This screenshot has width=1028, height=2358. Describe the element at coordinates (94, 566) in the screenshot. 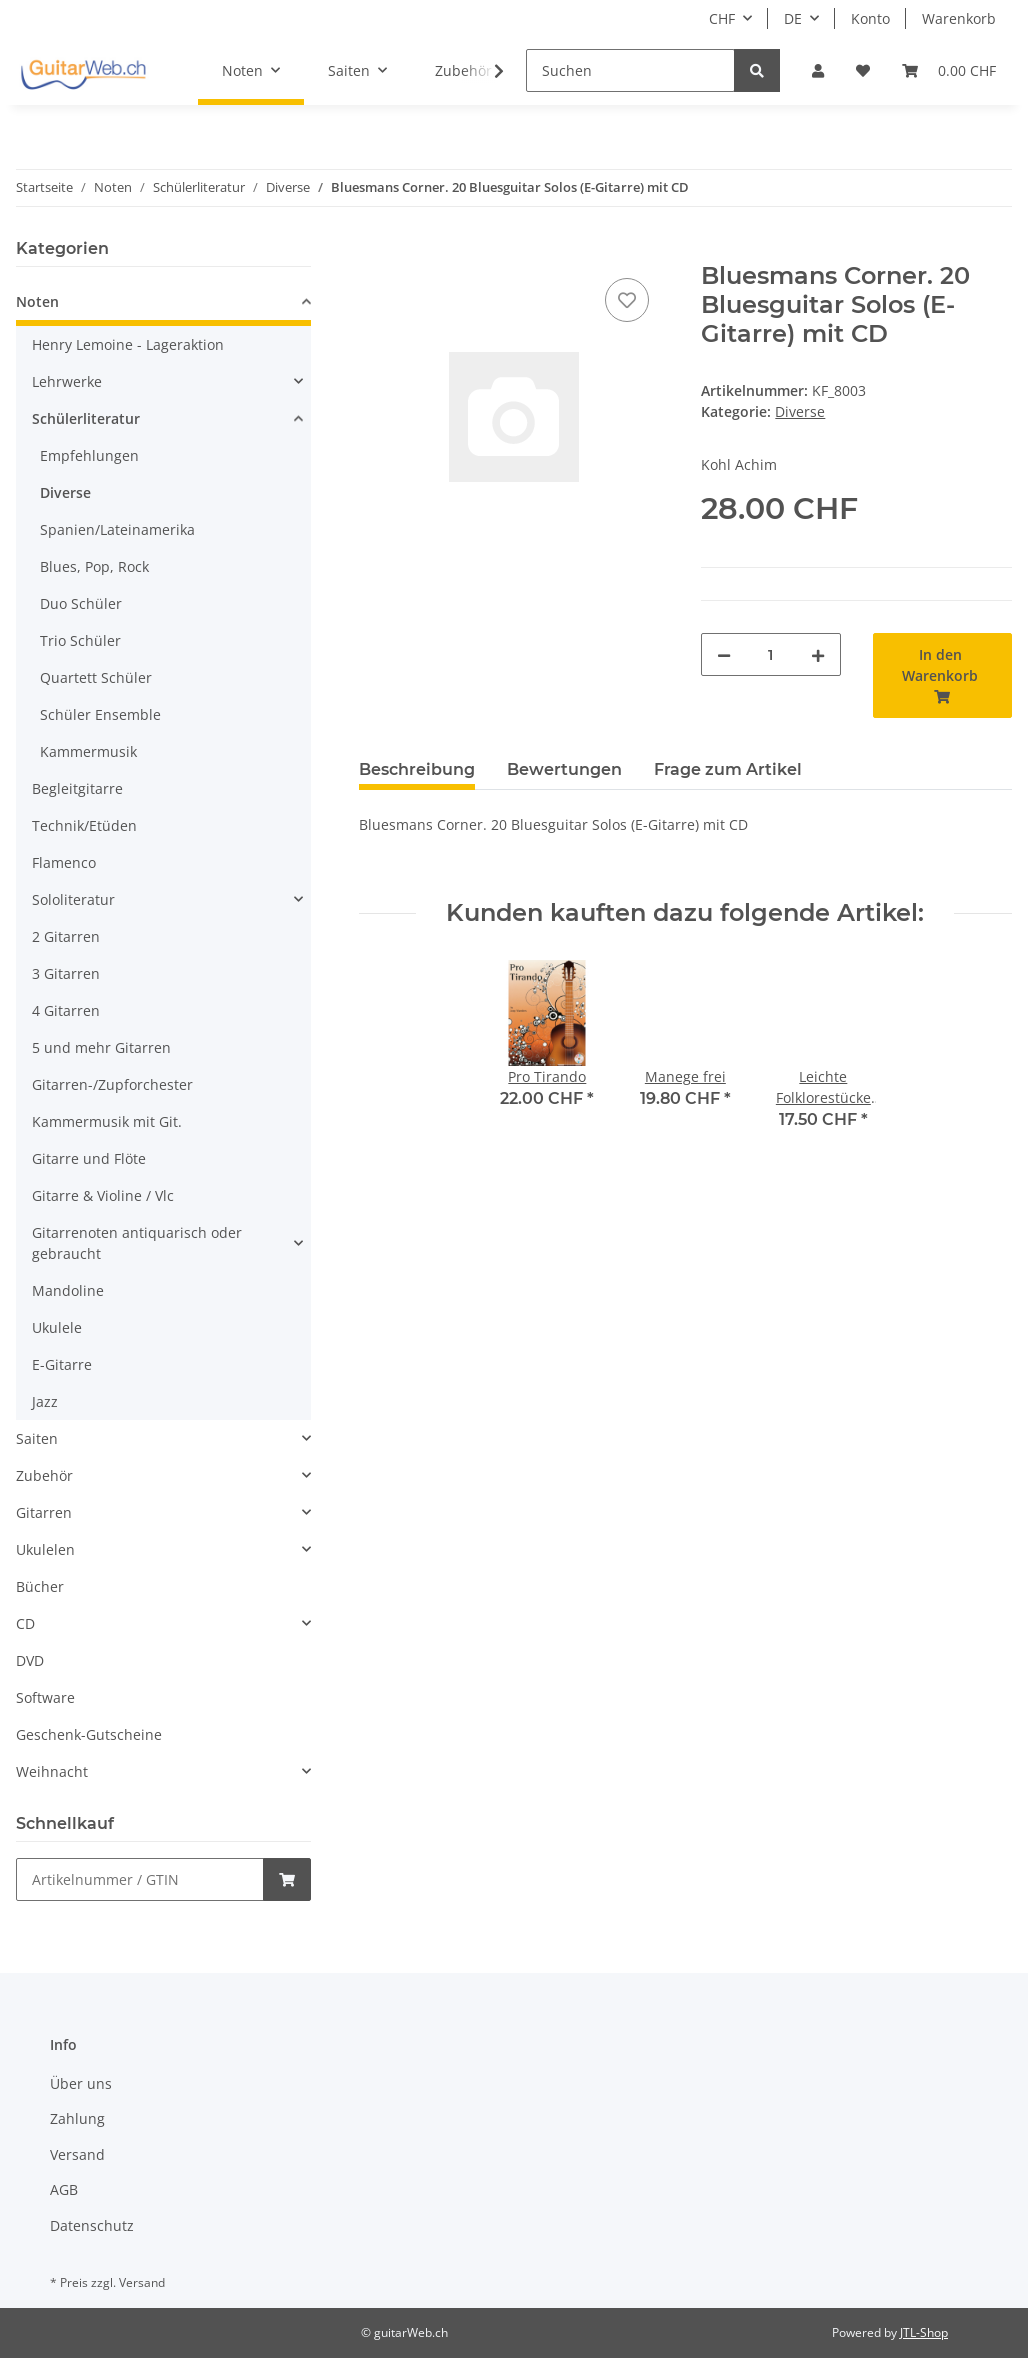

I see `Blues, Pop, Rock` at that location.